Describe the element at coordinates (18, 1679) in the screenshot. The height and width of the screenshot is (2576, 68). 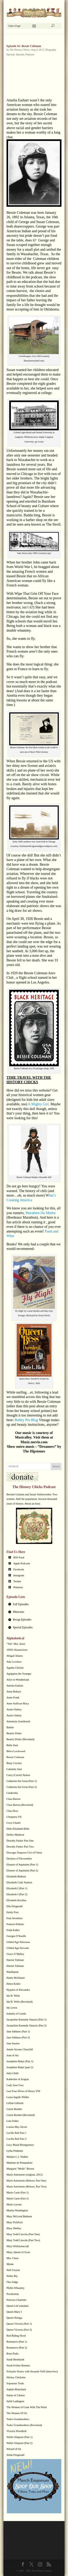
I see `Alice in Wonderland` at that location.